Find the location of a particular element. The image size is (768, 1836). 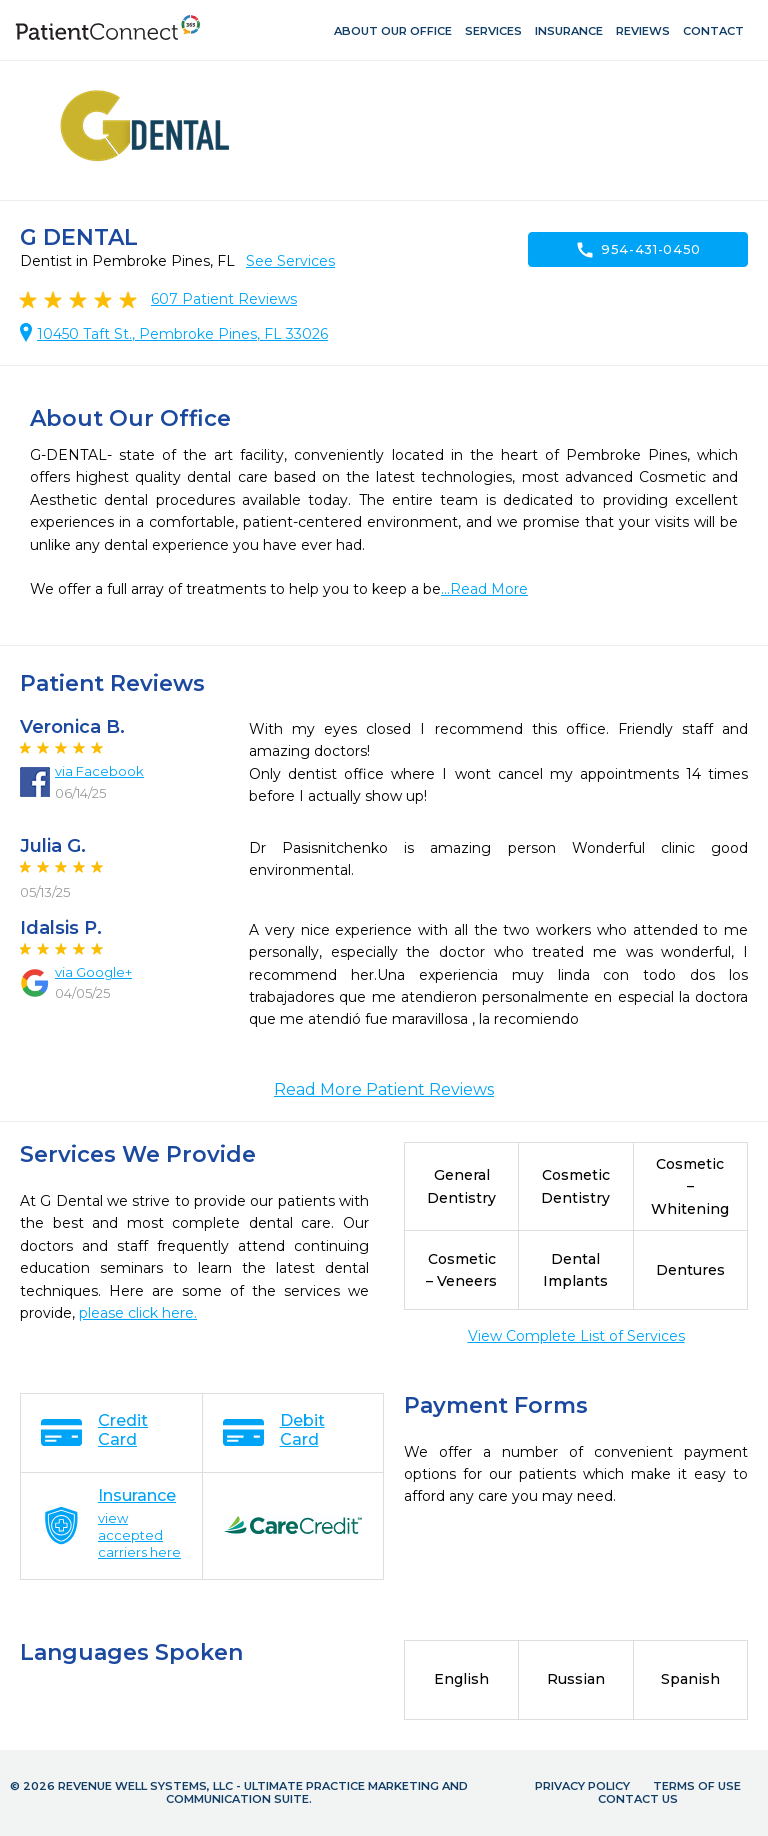

View Complete List of Services is located at coordinates (576, 1336).